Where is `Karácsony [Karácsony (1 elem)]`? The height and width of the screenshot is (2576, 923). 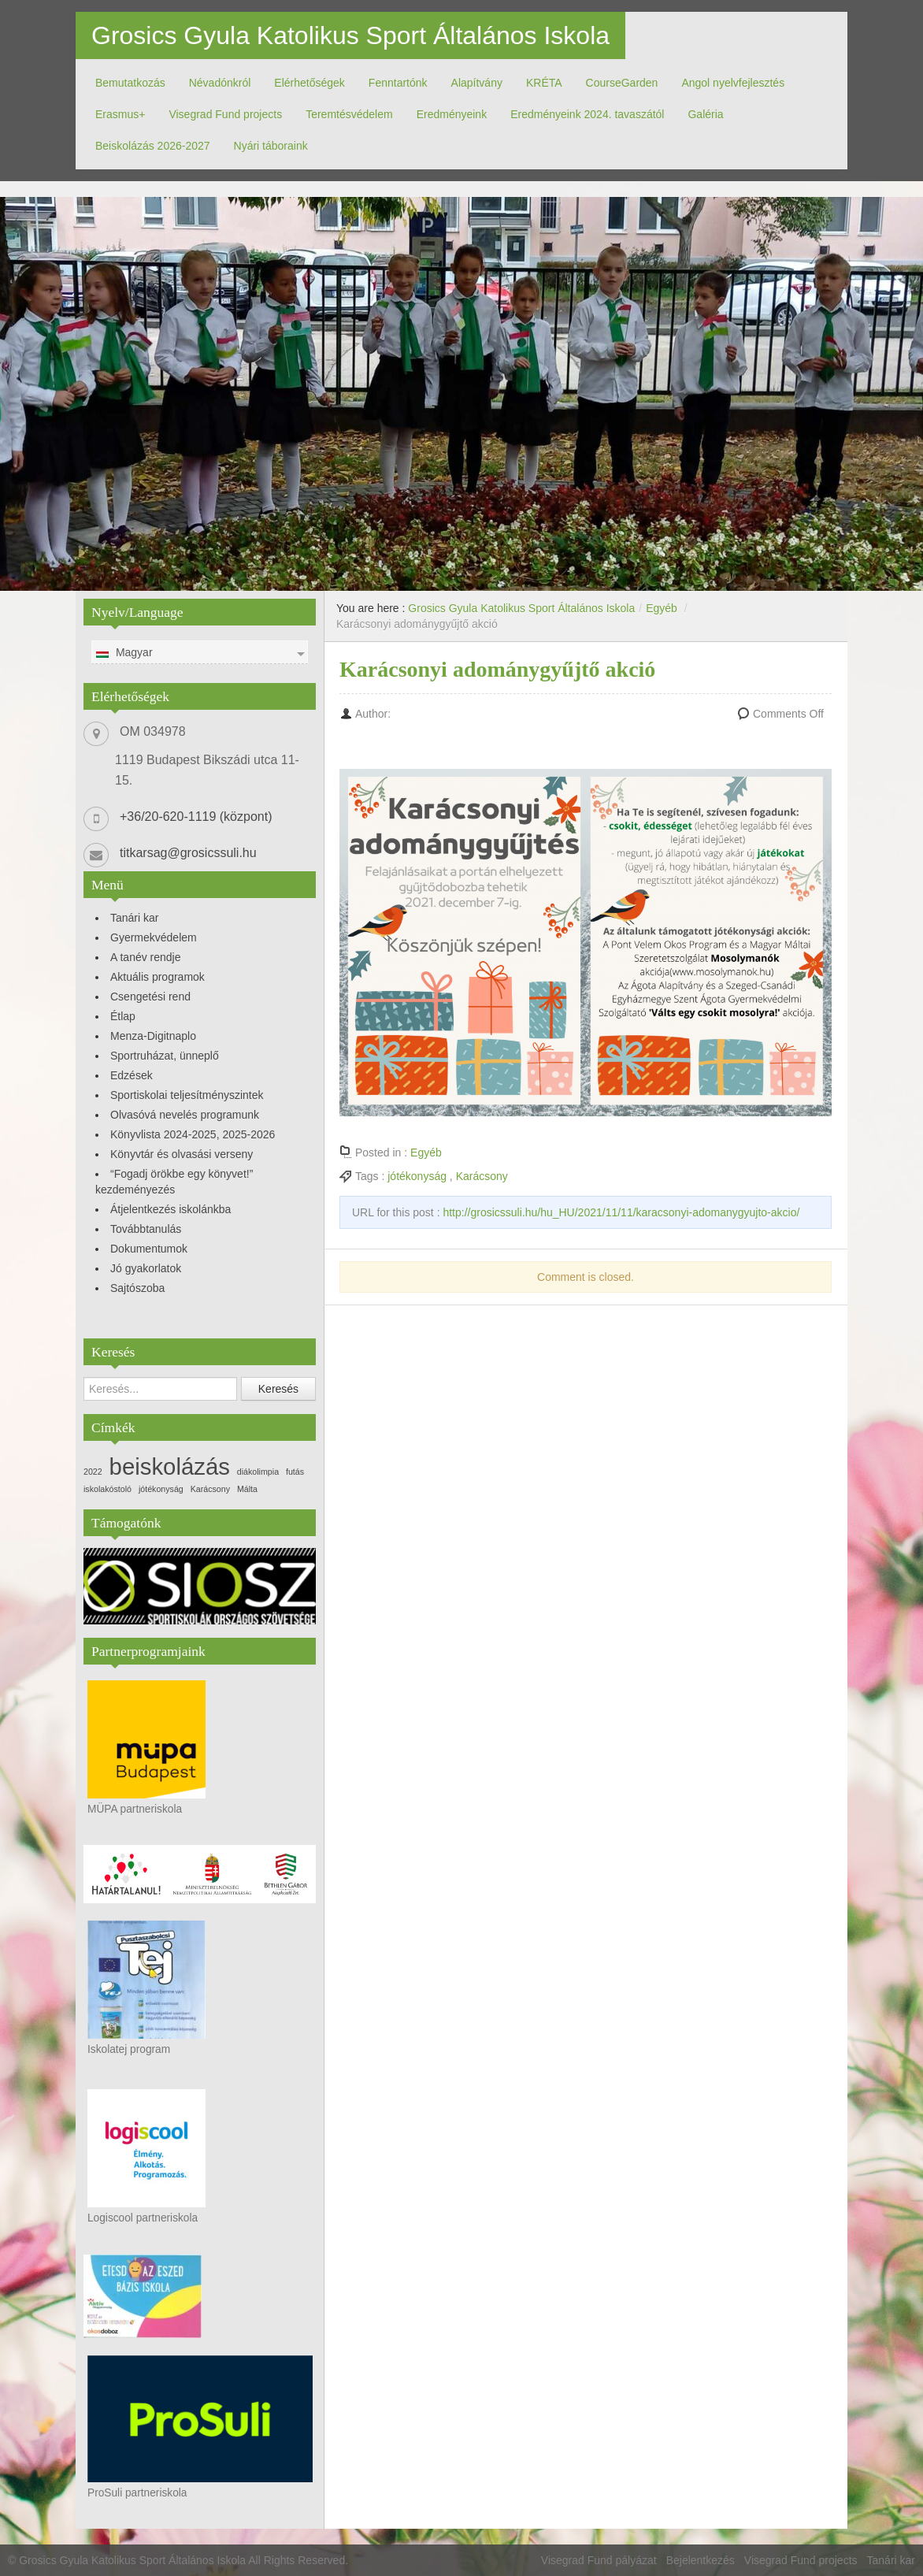
Karácsony [Karácsony (1 elem)] is located at coordinates (210, 1489).